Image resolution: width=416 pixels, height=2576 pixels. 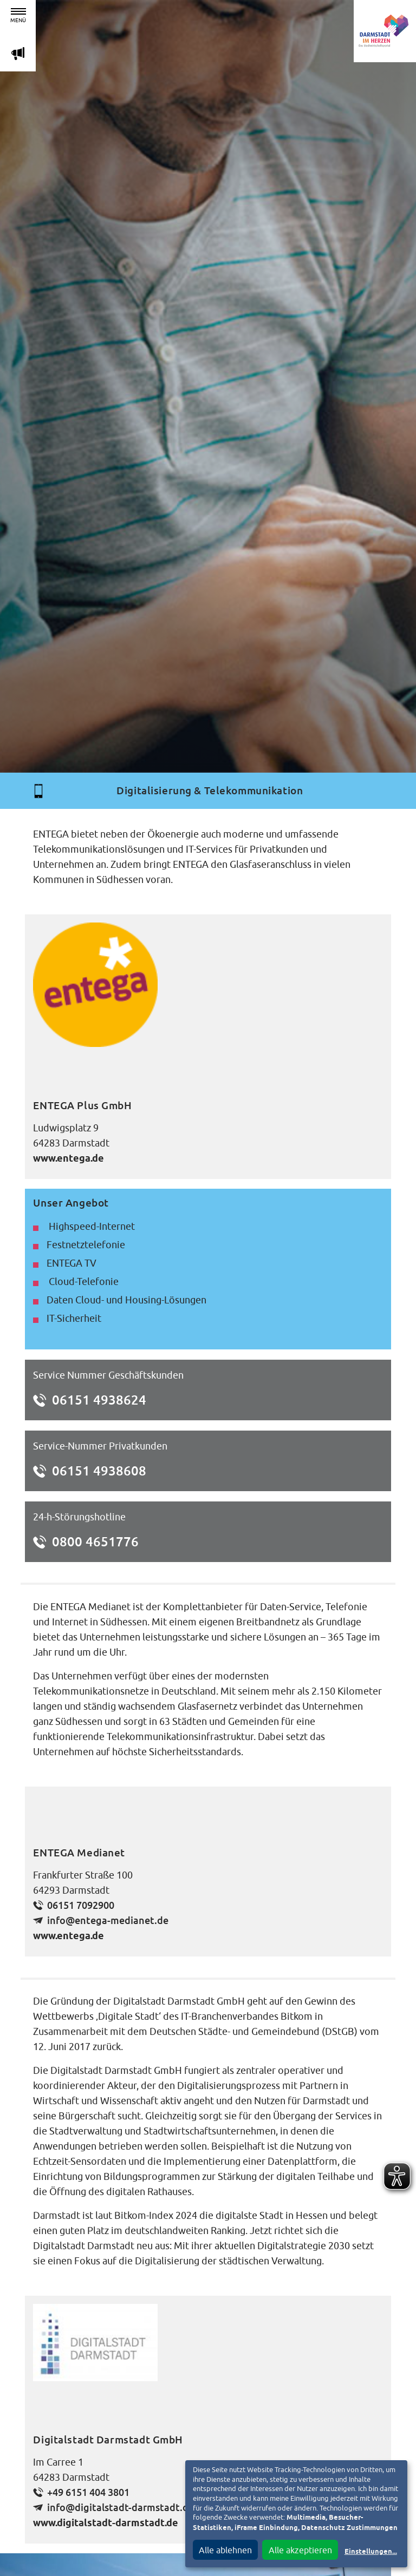 What do you see at coordinates (225, 2550) in the screenshot?
I see `Alle ablehnen` at bounding box center [225, 2550].